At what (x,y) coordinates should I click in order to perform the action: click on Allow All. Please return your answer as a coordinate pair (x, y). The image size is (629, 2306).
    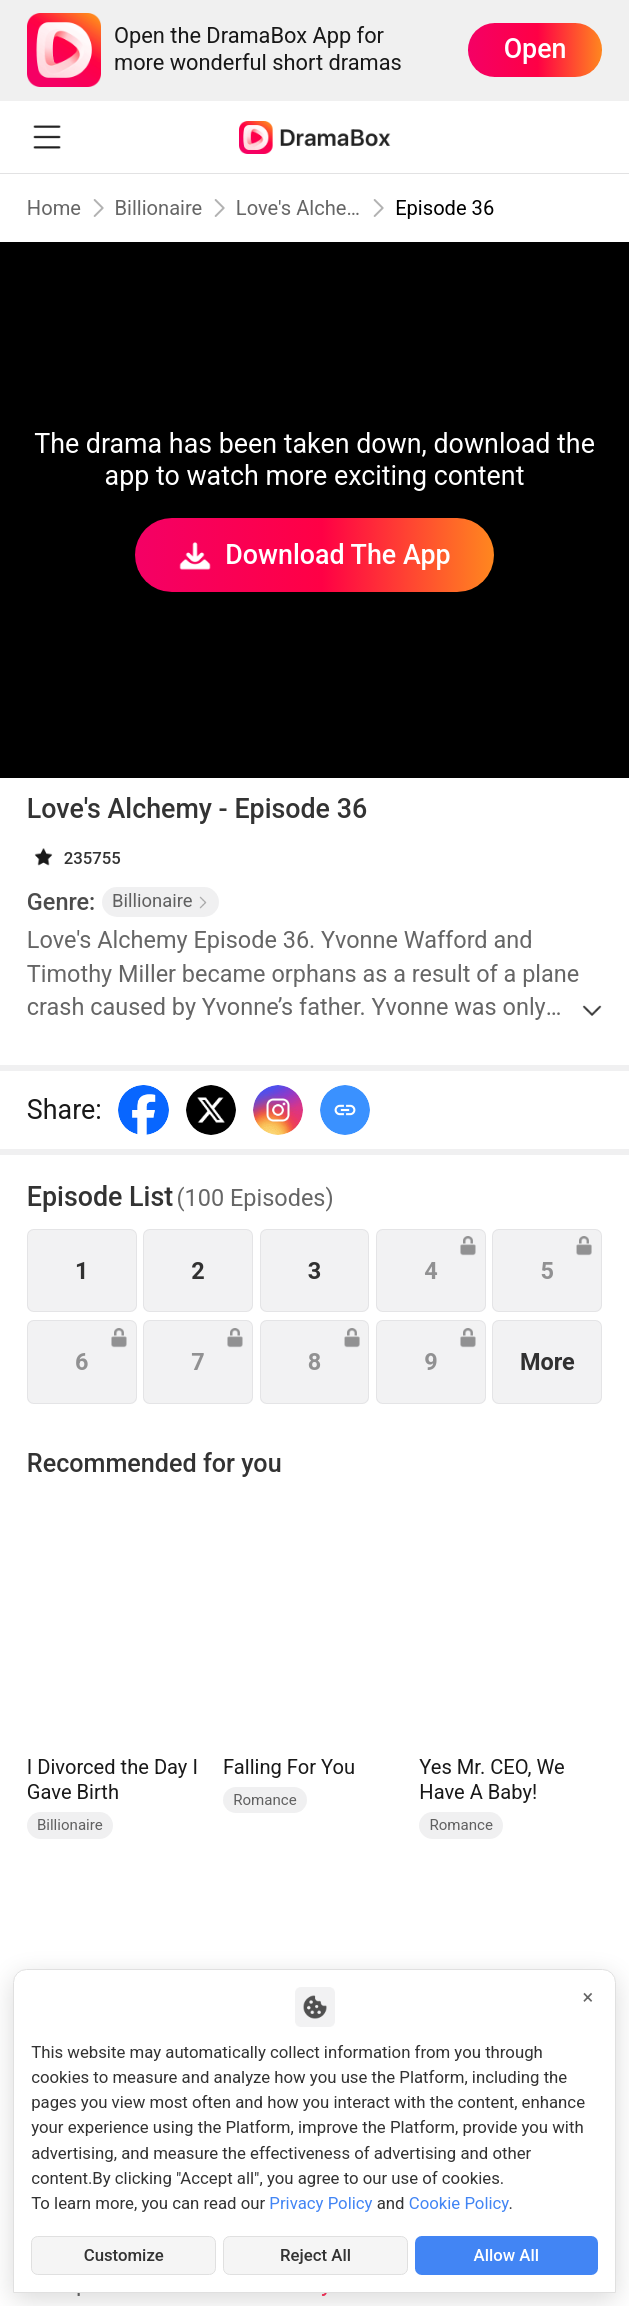
    Looking at the image, I should click on (506, 2255).